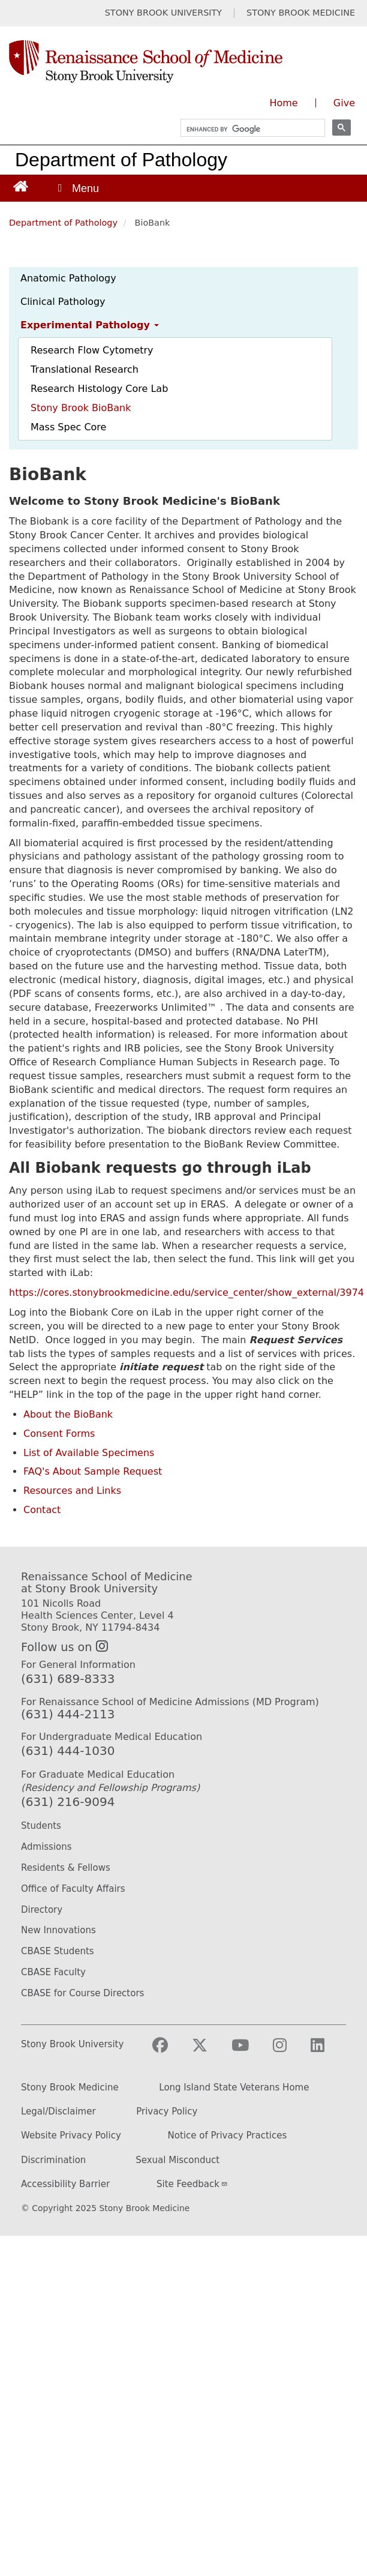 This screenshot has width=367, height=2576. I want to click on [Visit Stony Brook Medicine on Facebook], so click(169, 2050).